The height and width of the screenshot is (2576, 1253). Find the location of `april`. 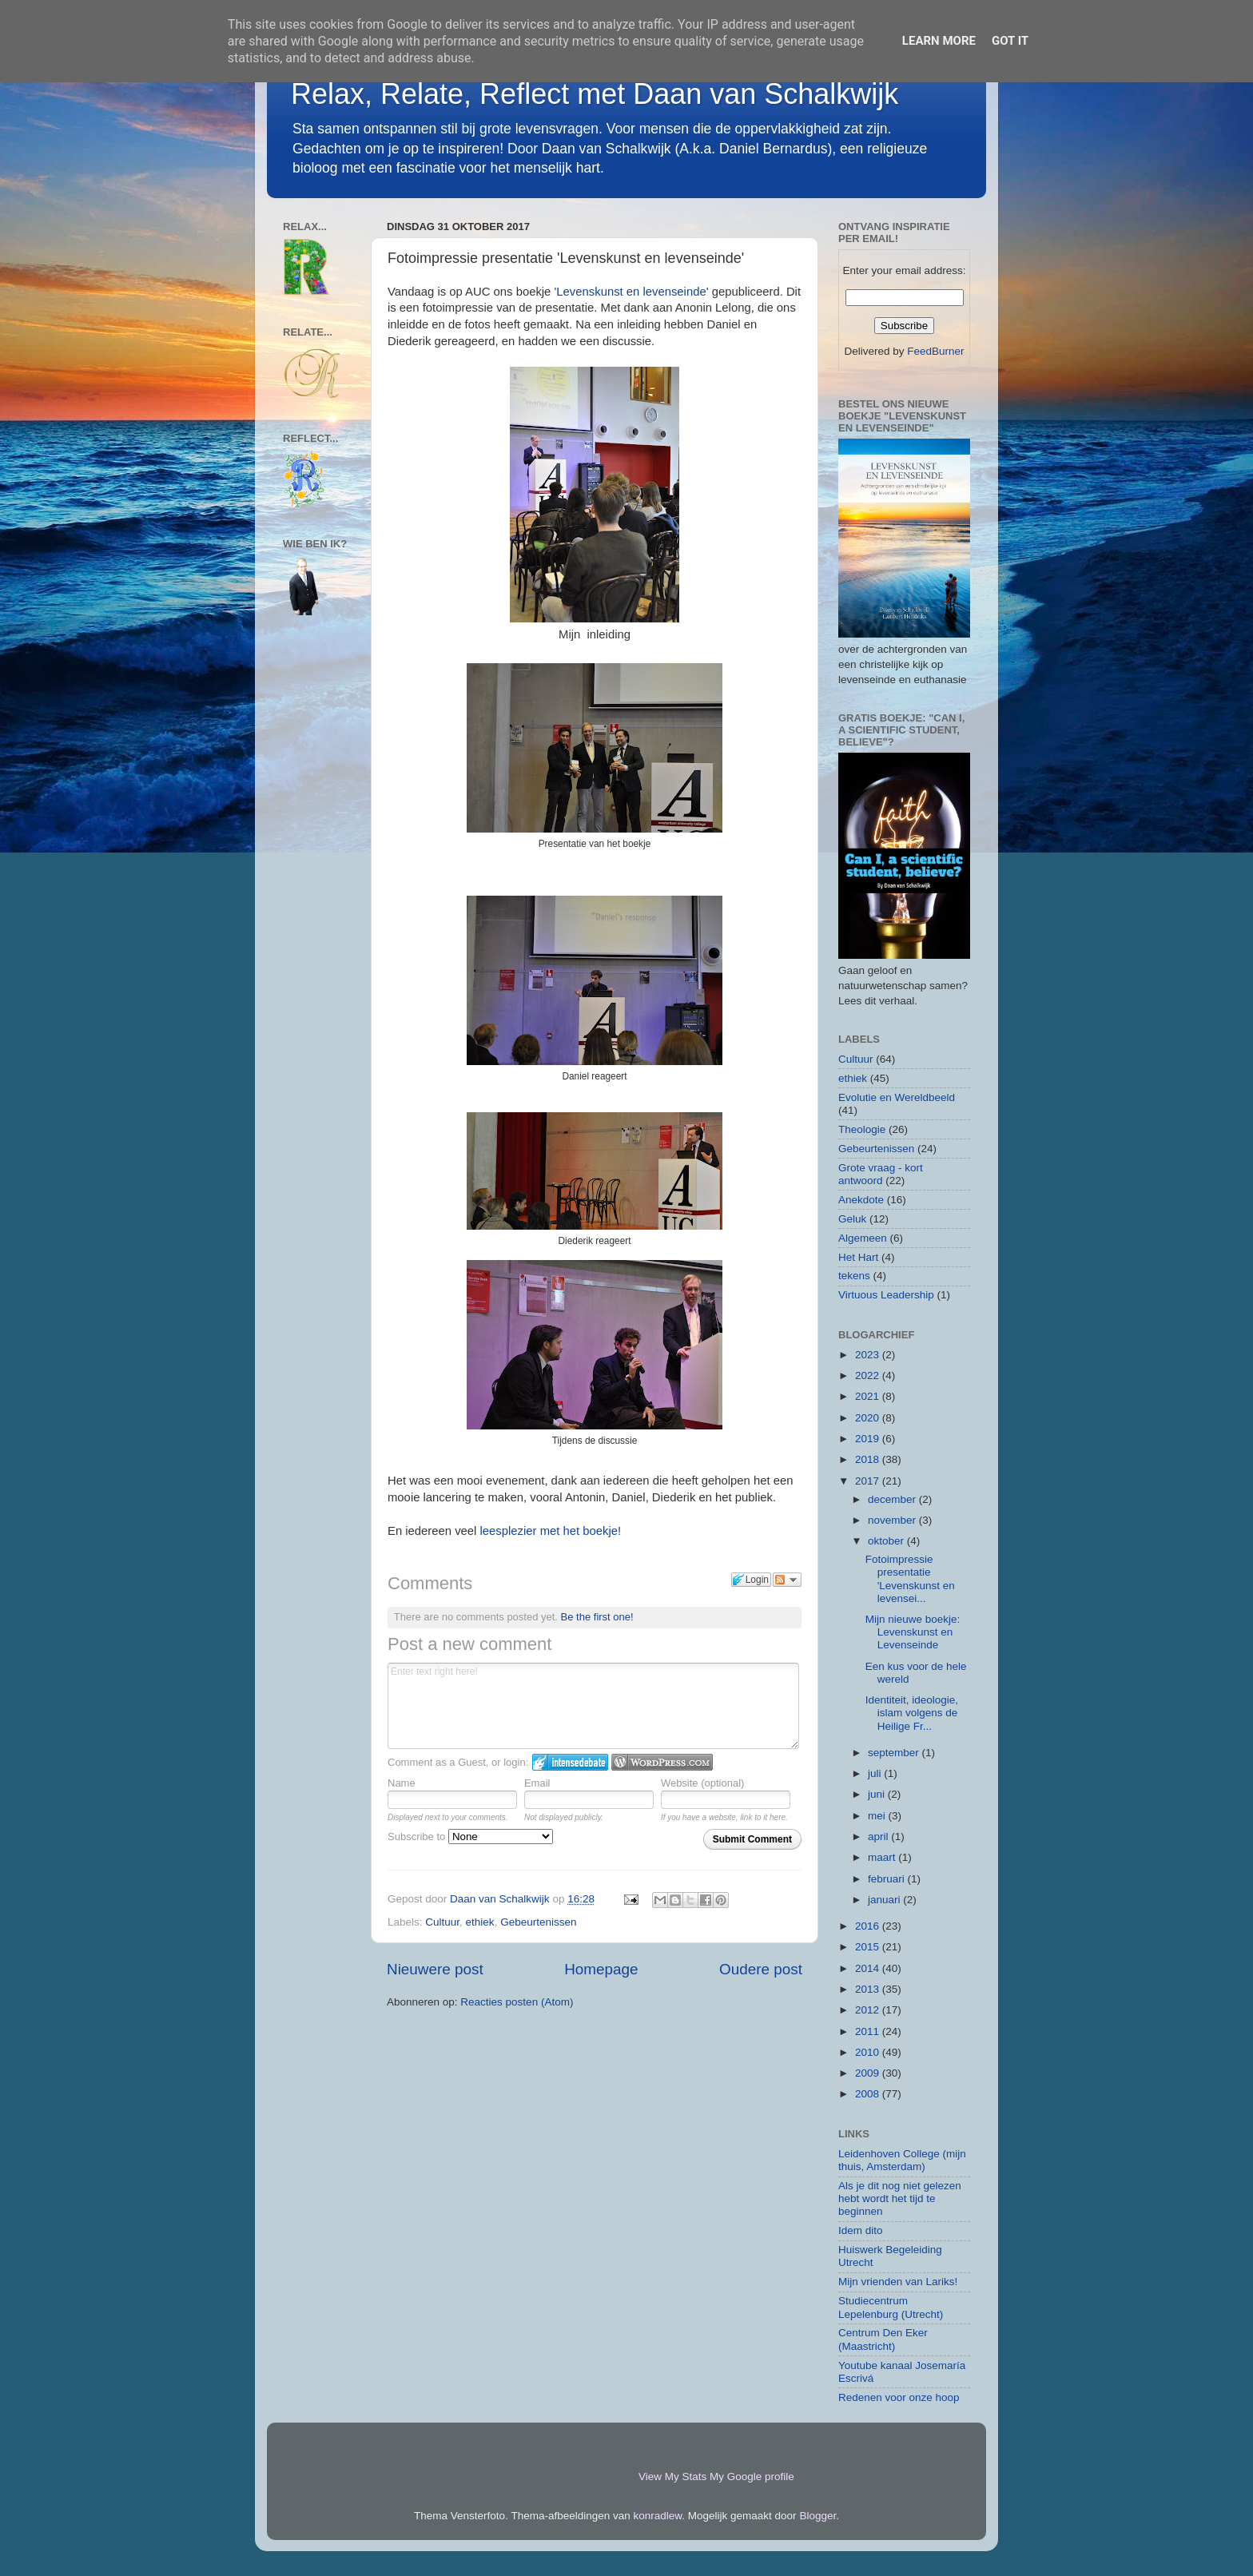

april is located at coordinates (879, 1837).